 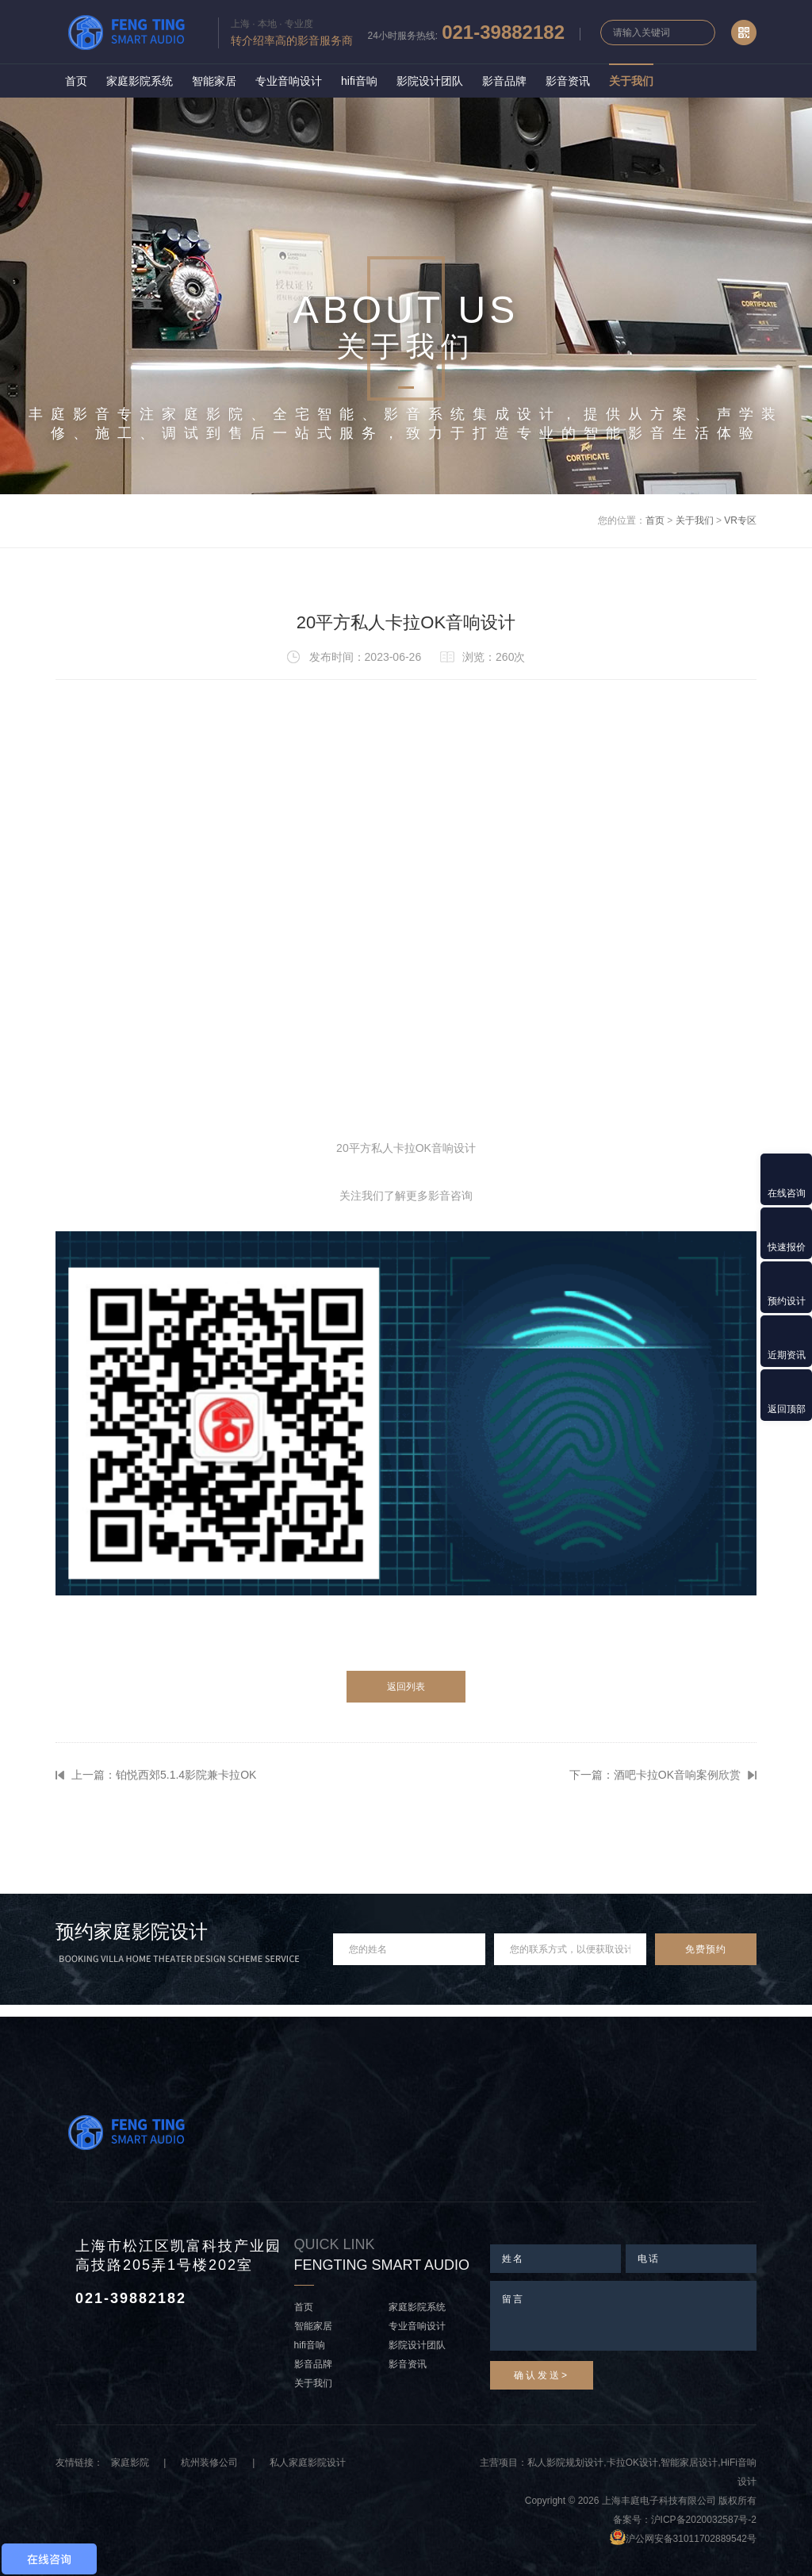 I want to click on 沪公网安备31011702889542号, so click(x=691, y=2538).